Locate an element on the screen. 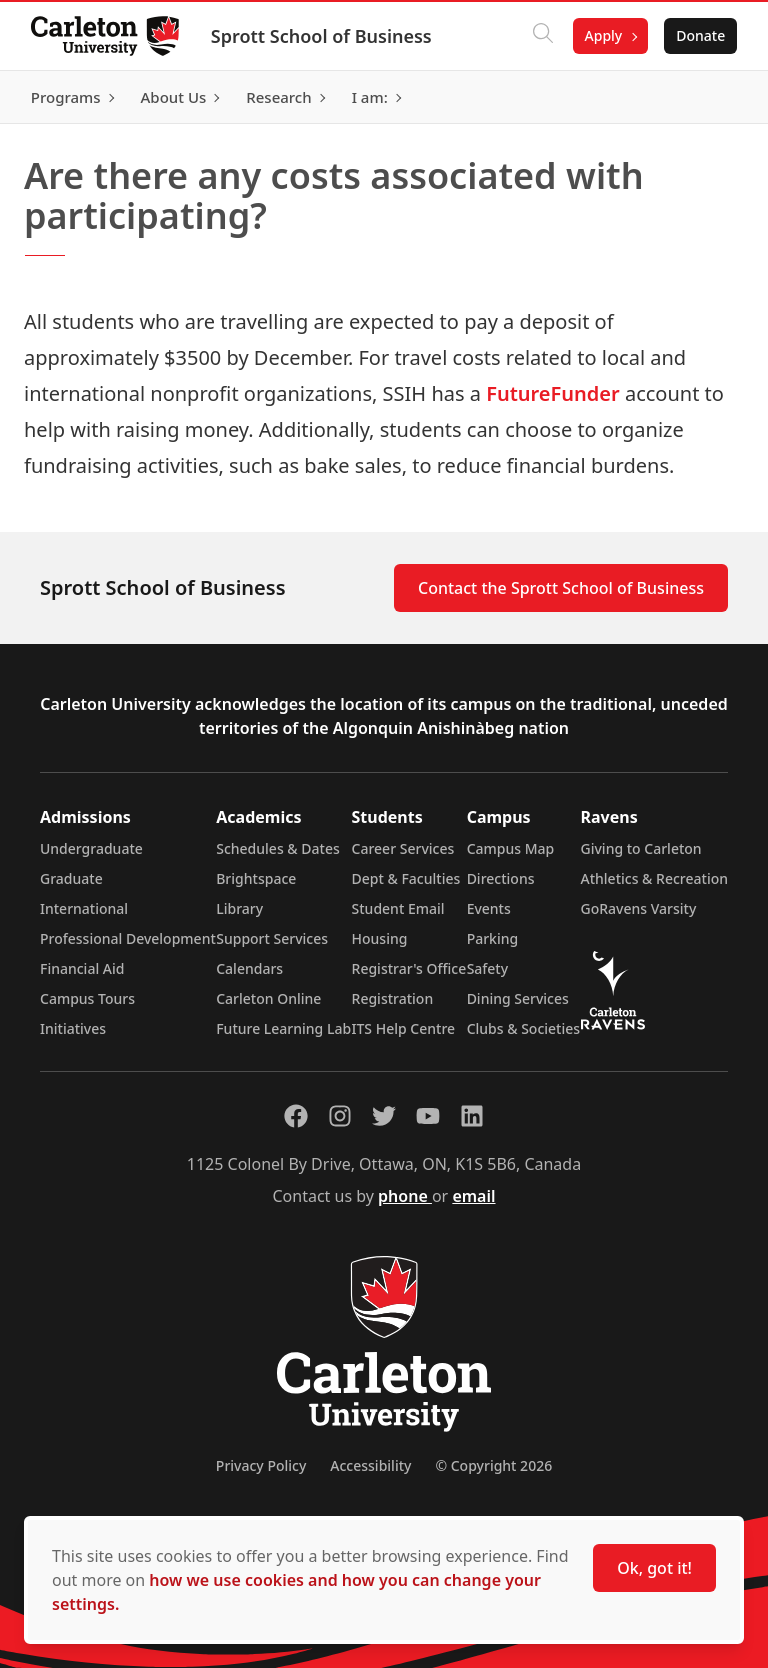 Image resolution: width=768 pixels, height=1668 pixels. Apply is located at coordinates (602, 35).